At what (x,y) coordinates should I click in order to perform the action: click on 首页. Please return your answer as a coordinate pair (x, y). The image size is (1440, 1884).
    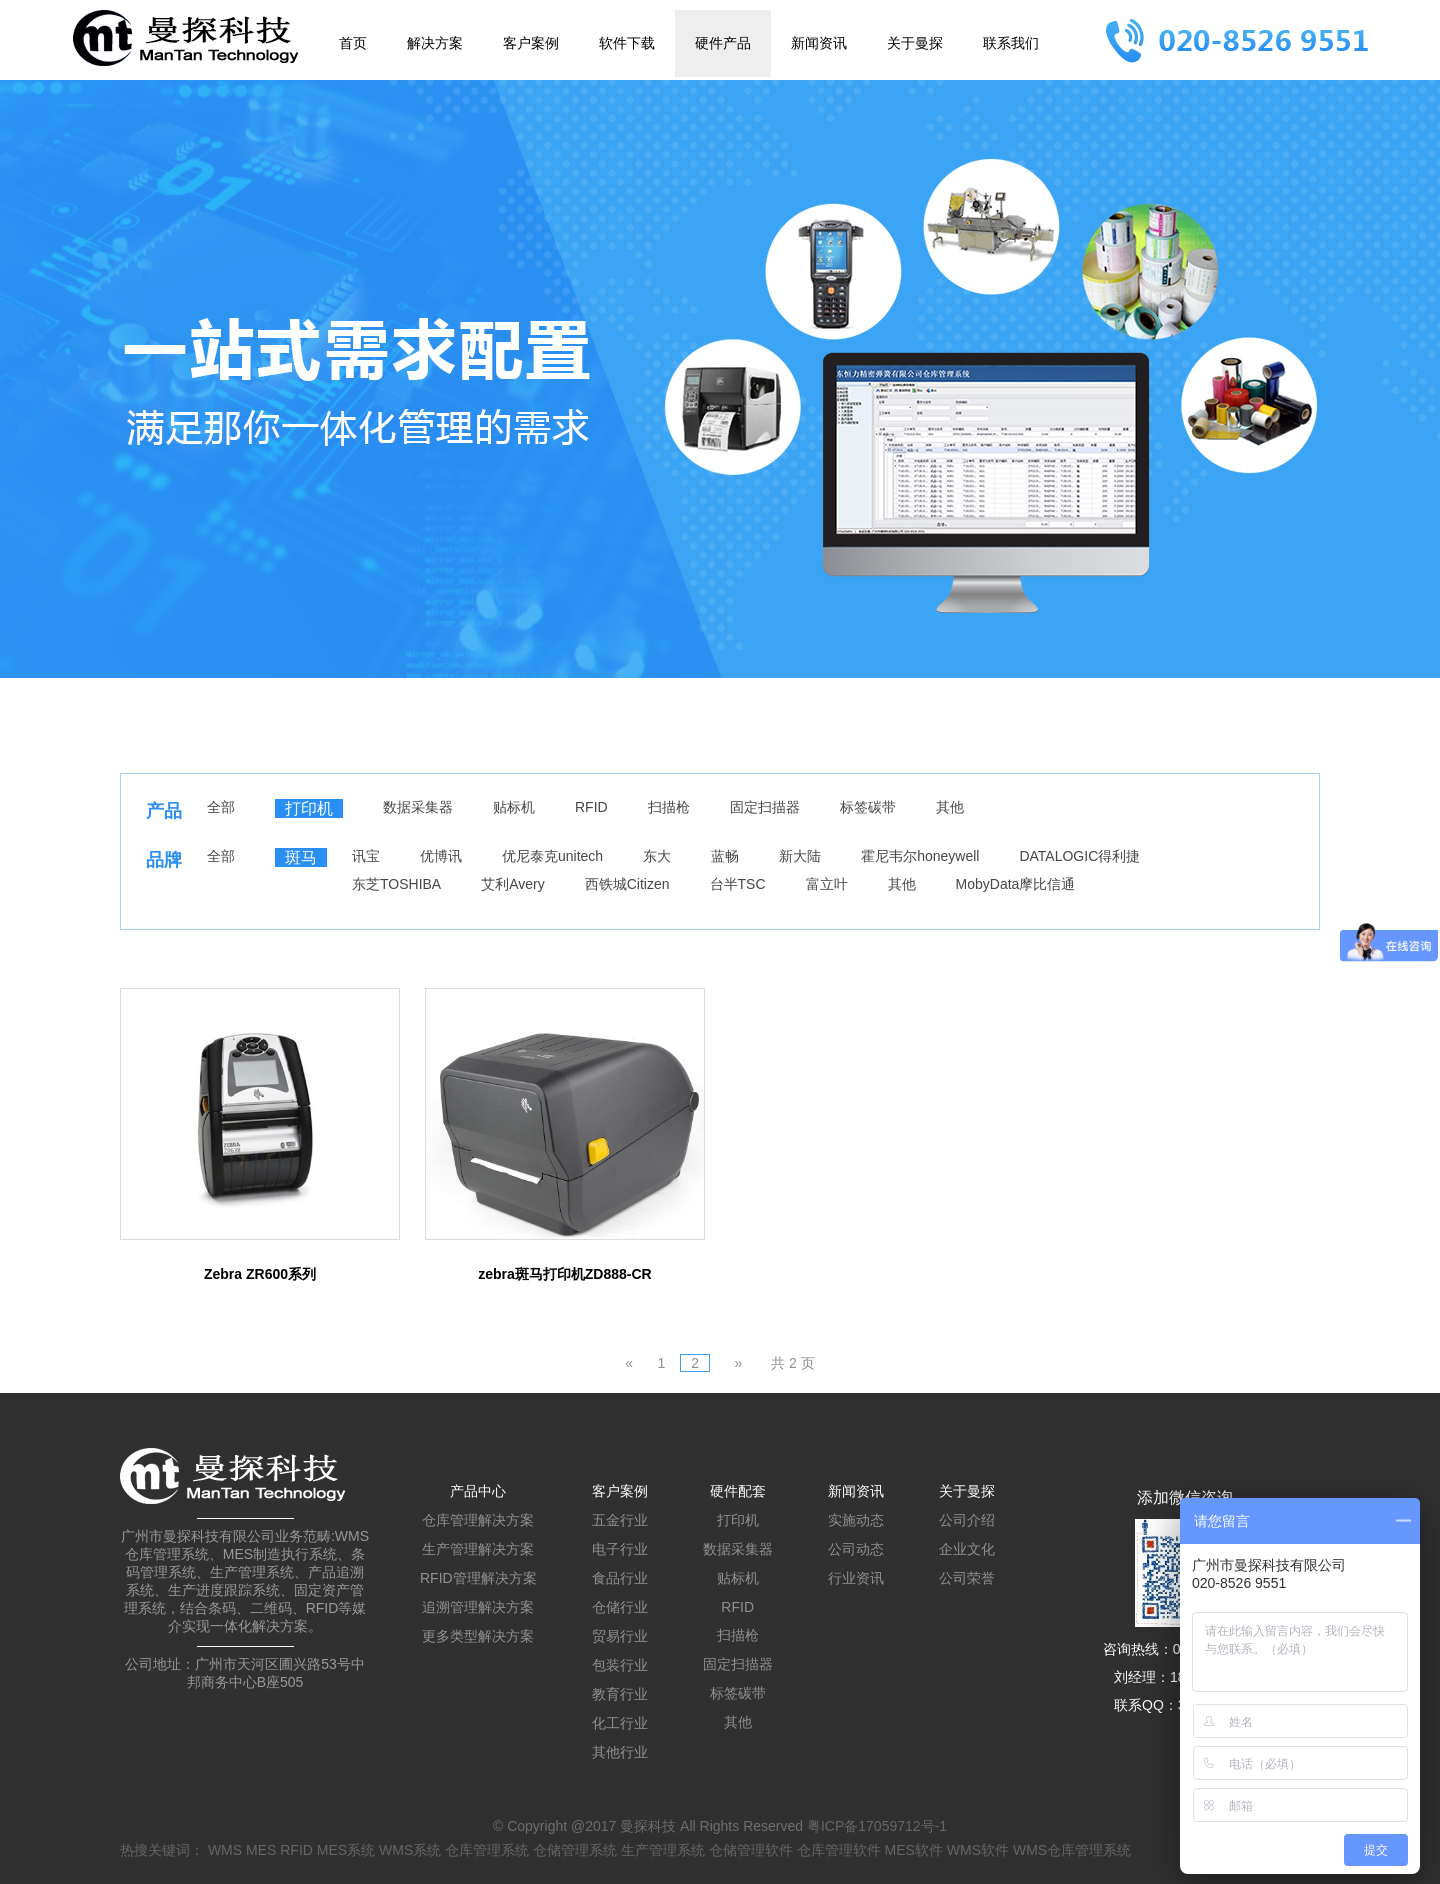
    Looking at the image, I should click on (353, 43).